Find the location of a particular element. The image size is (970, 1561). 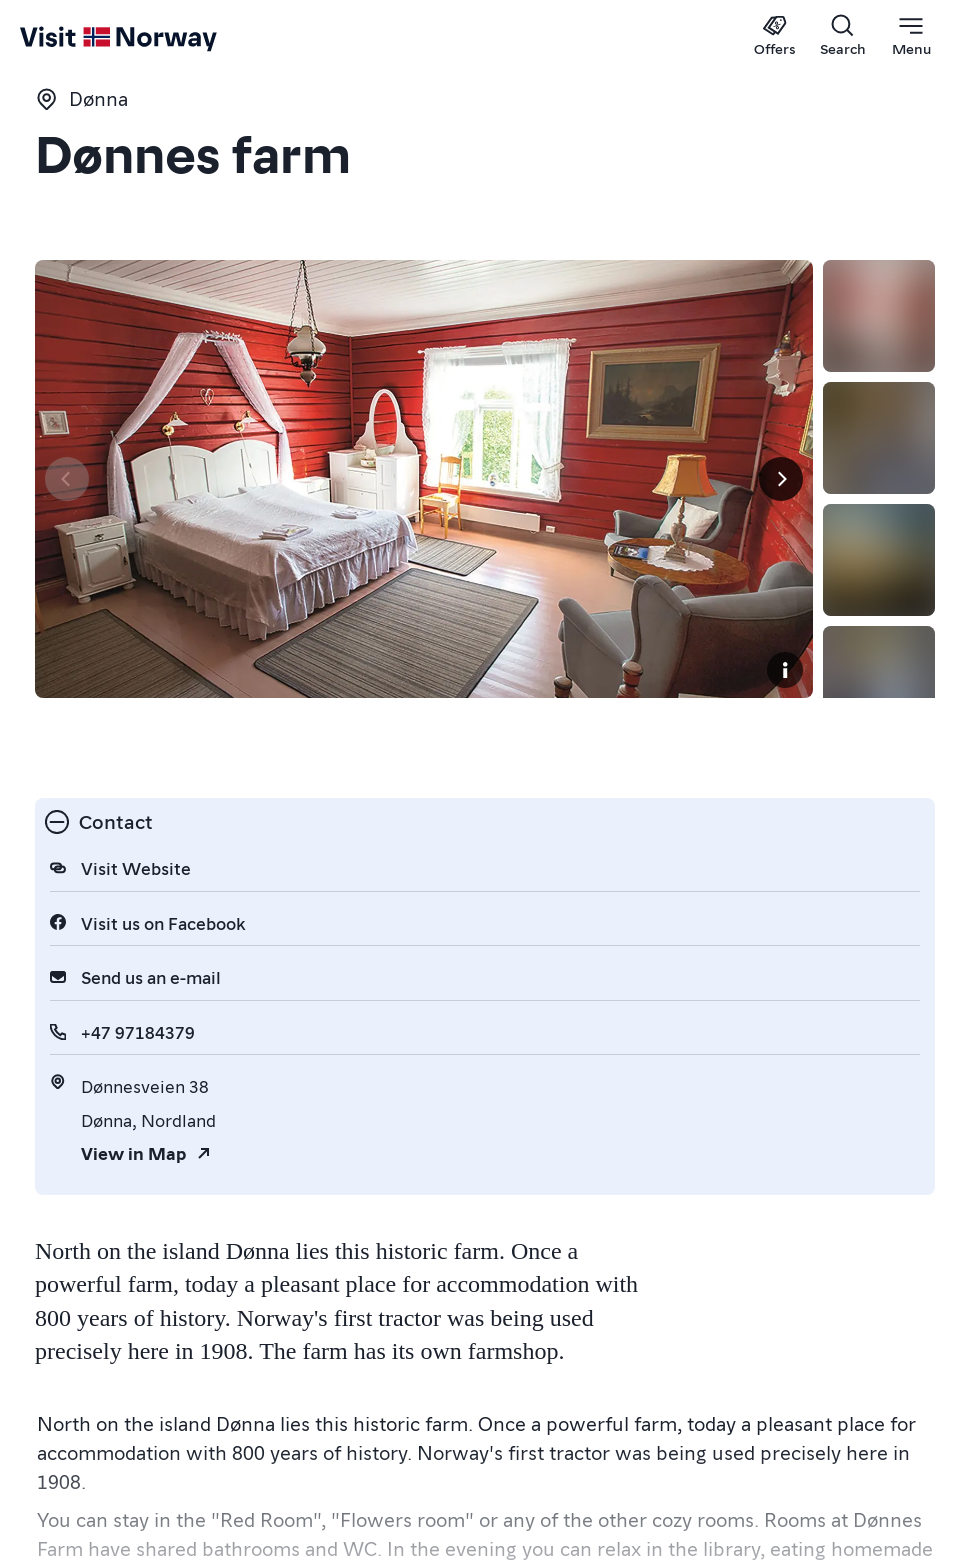

[Next] is located at coordinates (903, 514).